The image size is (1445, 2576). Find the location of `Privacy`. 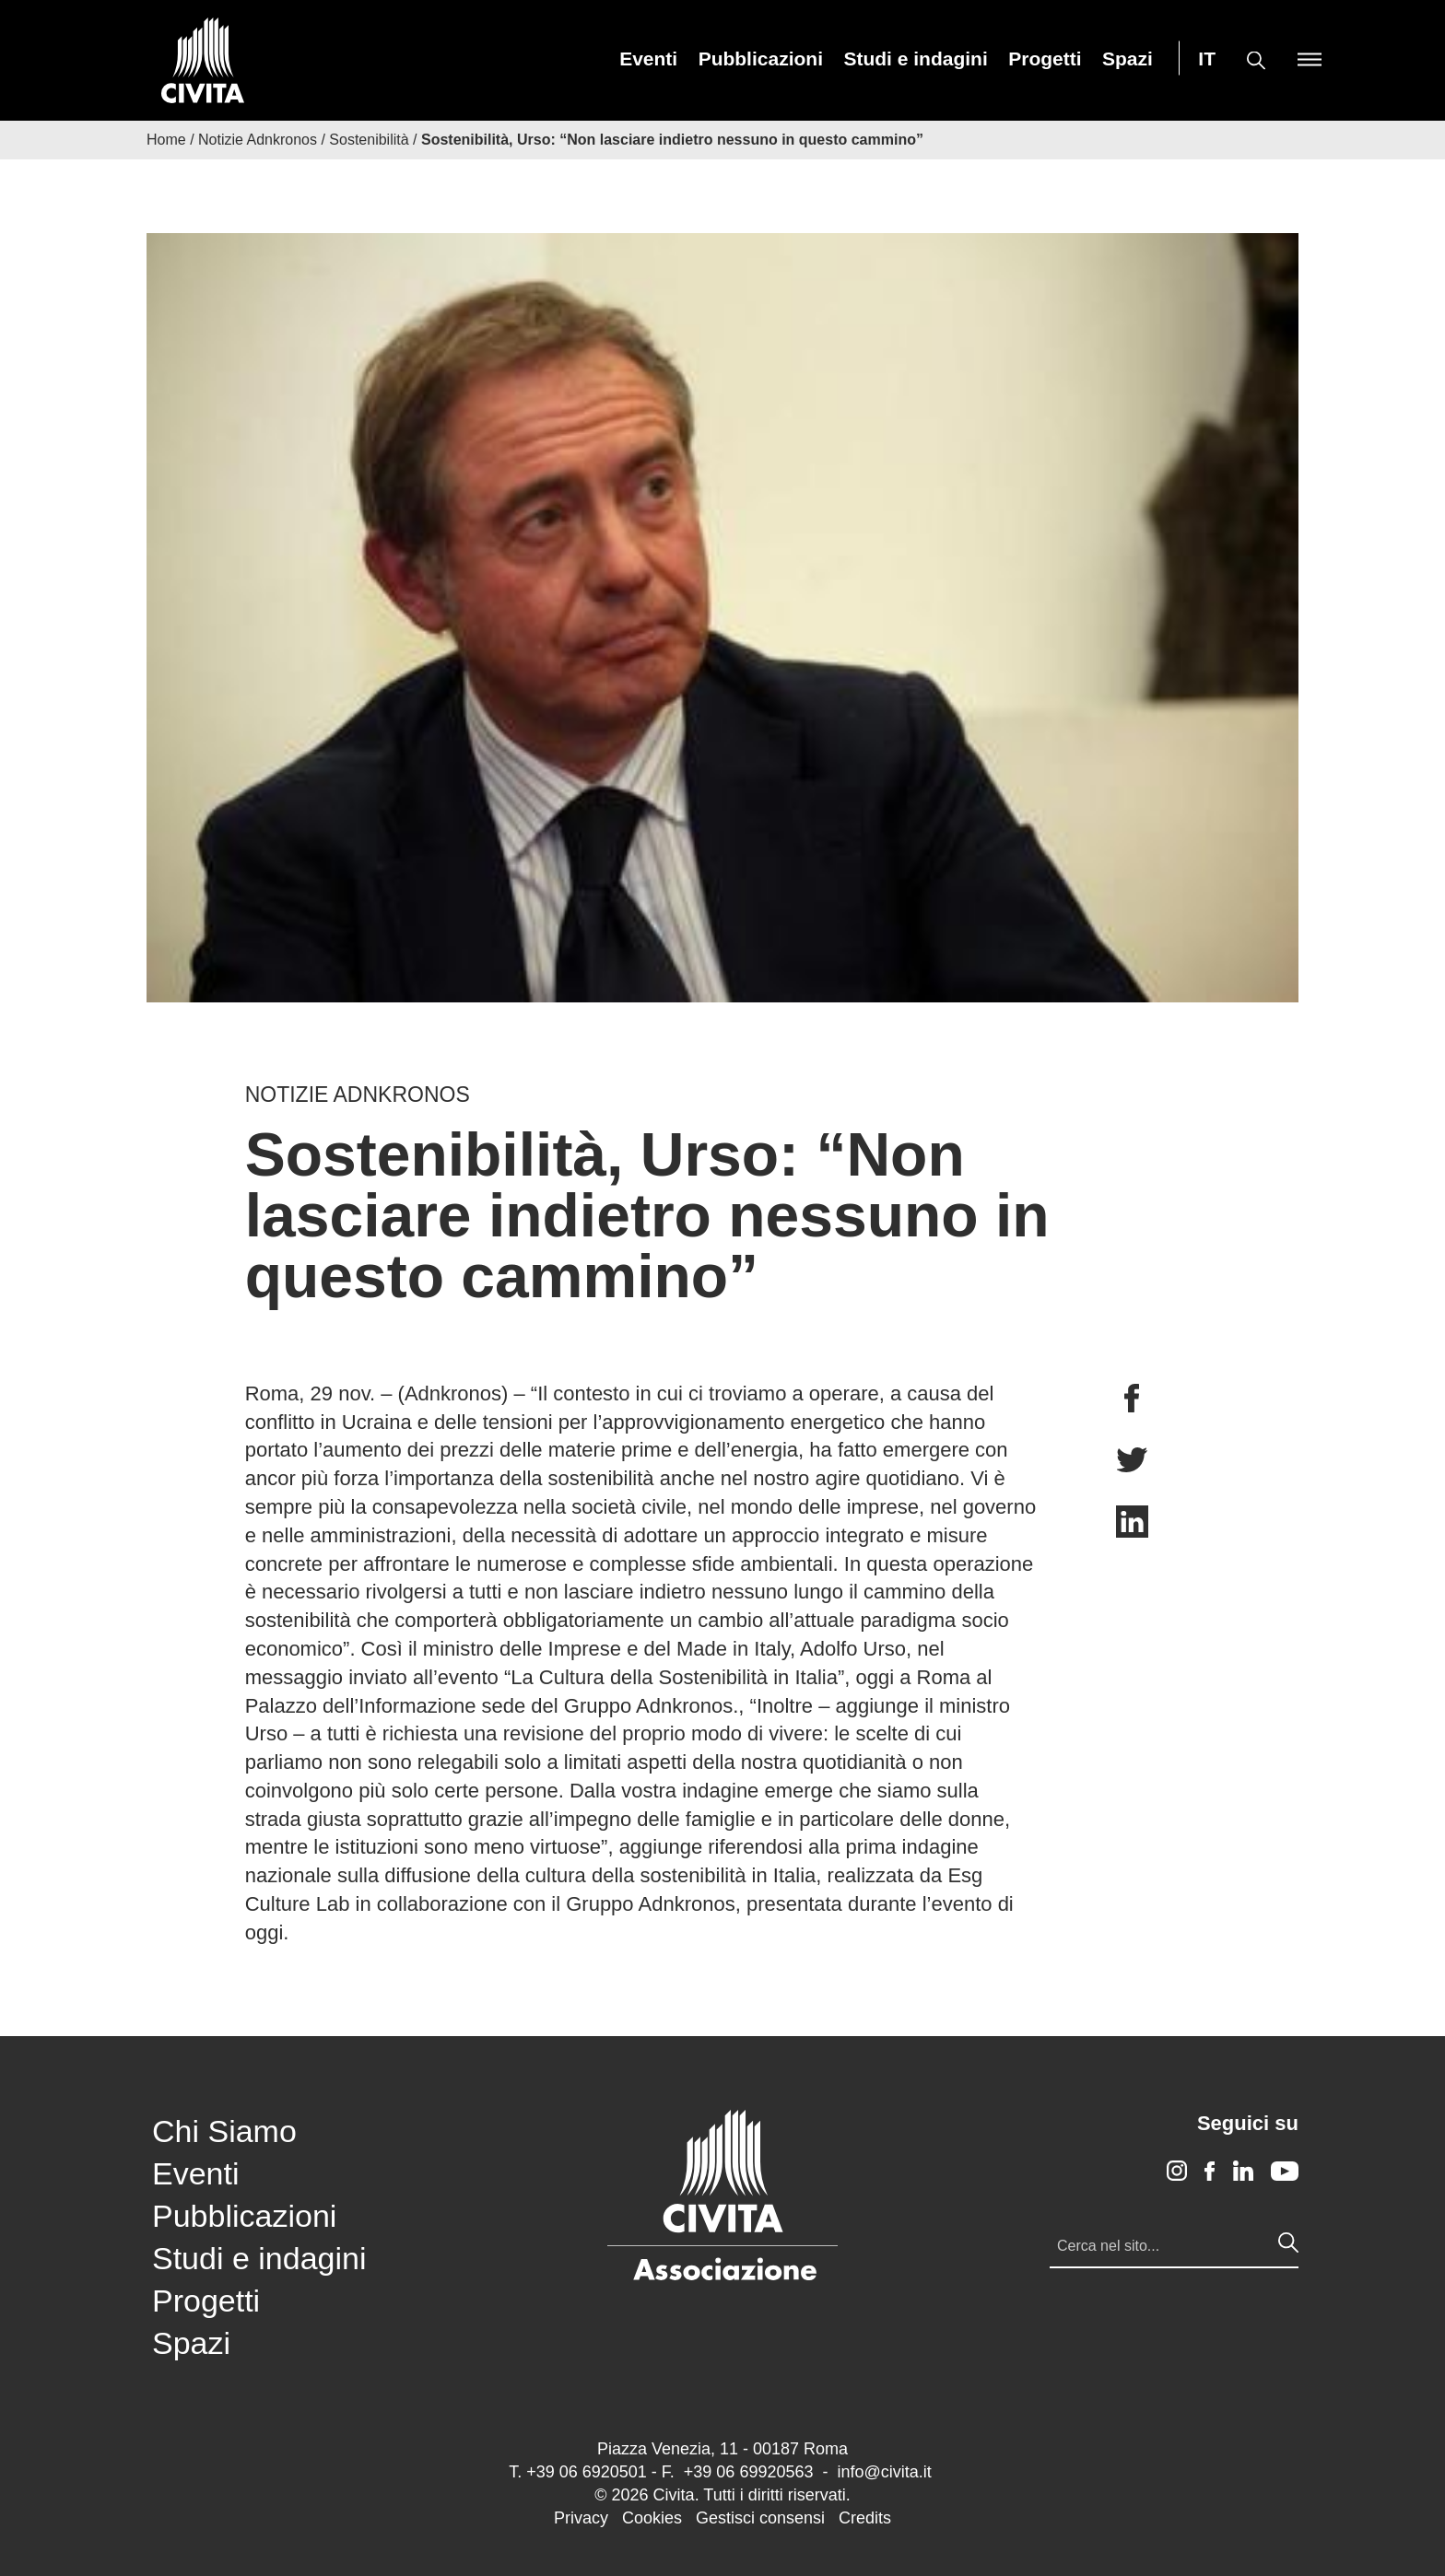

Privacy is located at coordinates (581, 2518).